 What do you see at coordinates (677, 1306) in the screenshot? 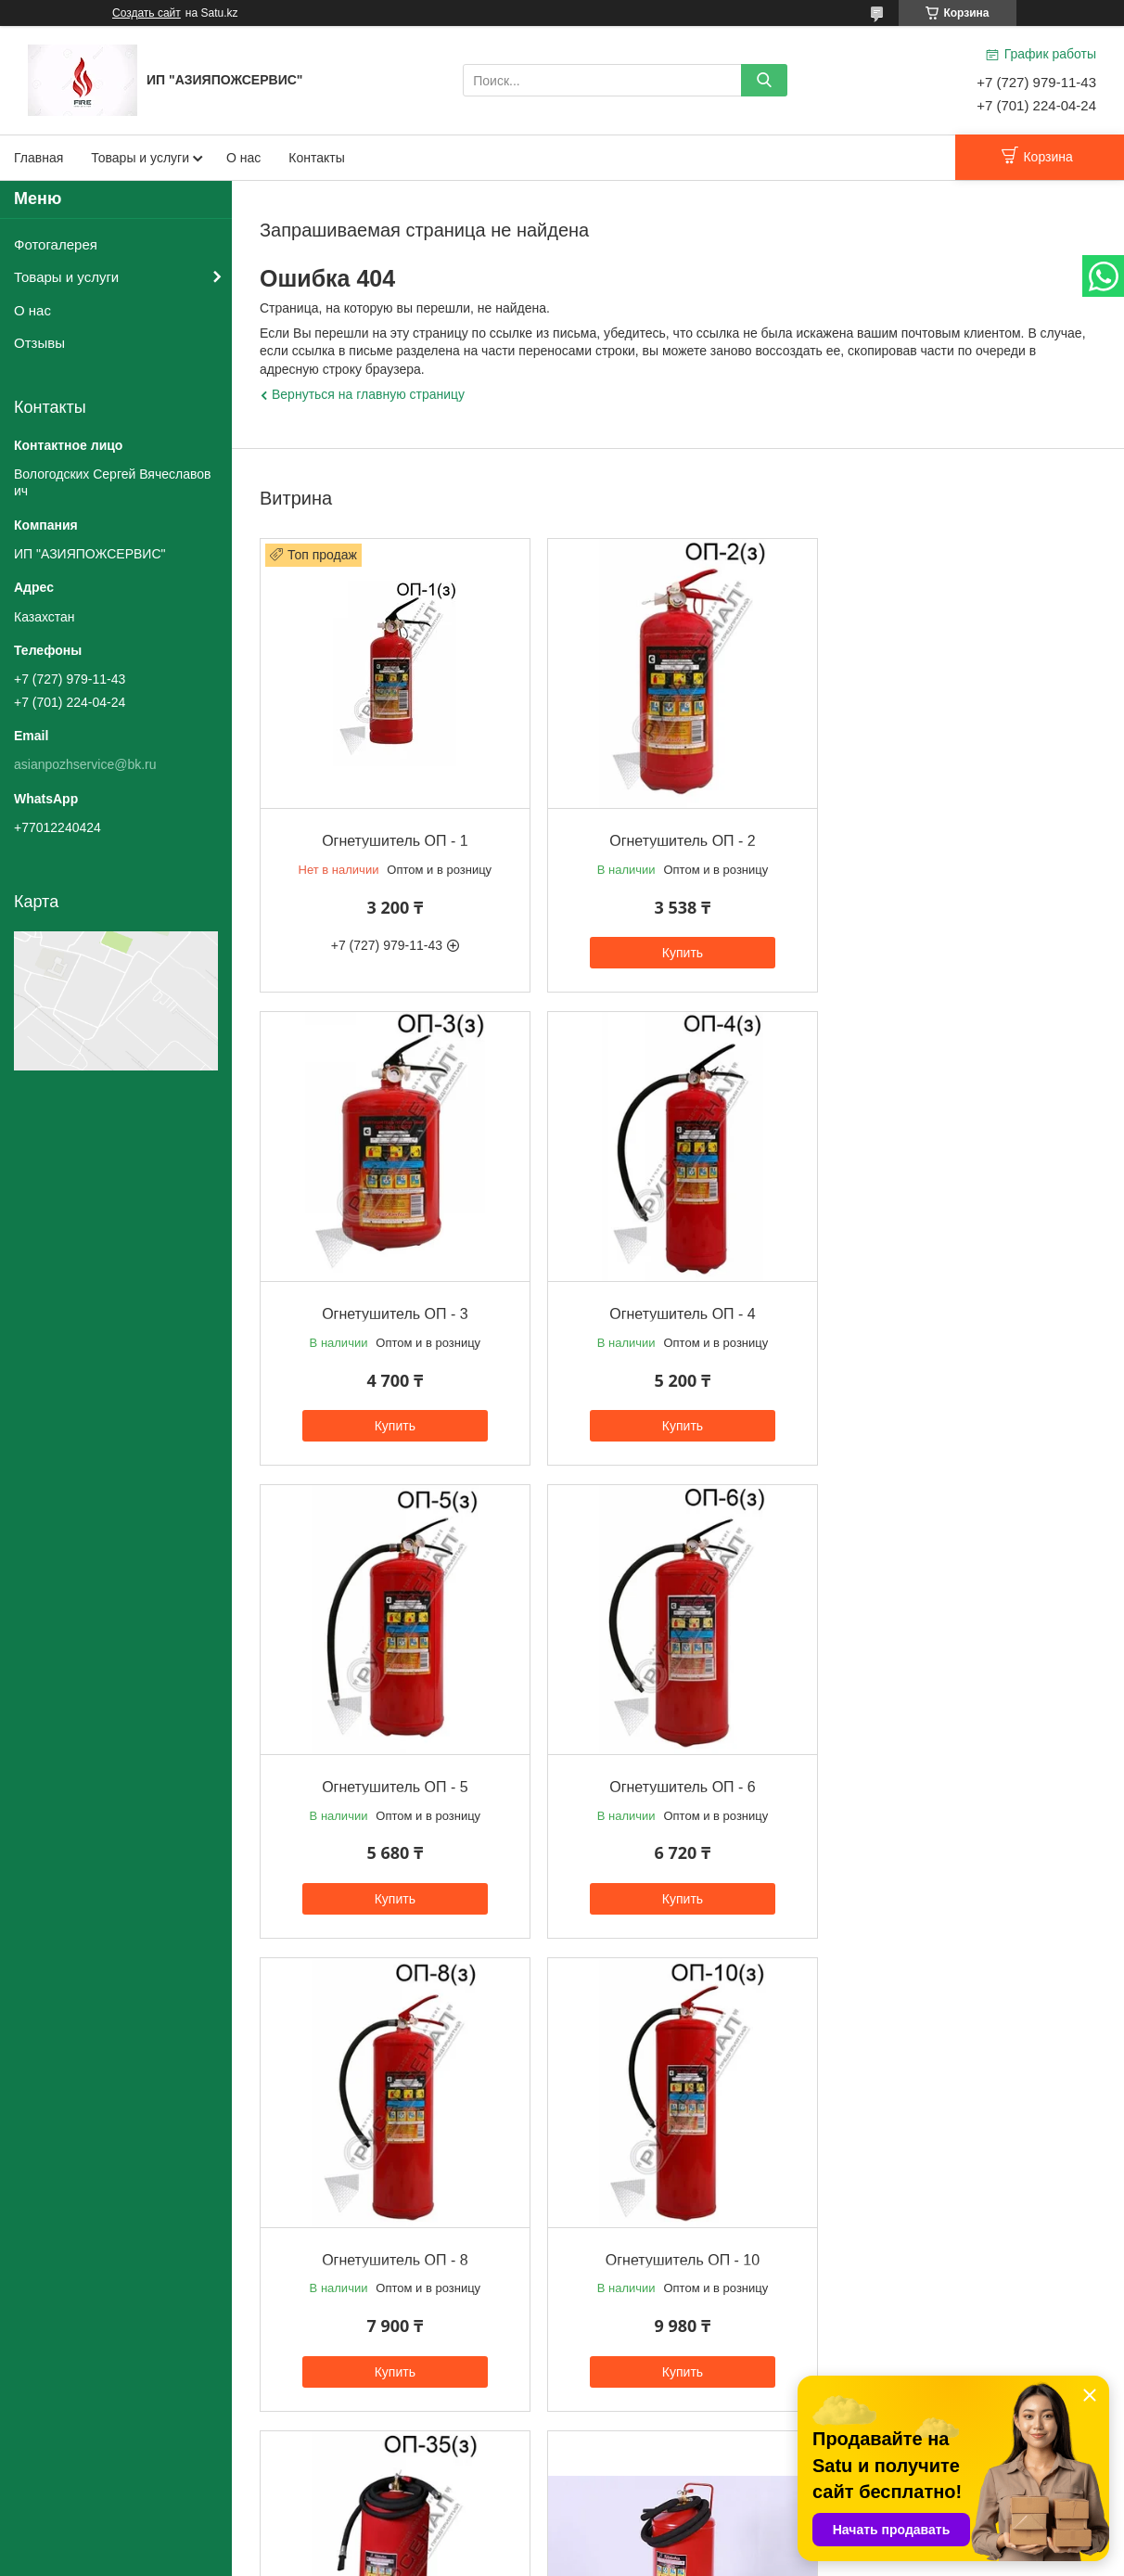
I see `Огнетушитель ОП - 5` at bounding box center [677, 1306].